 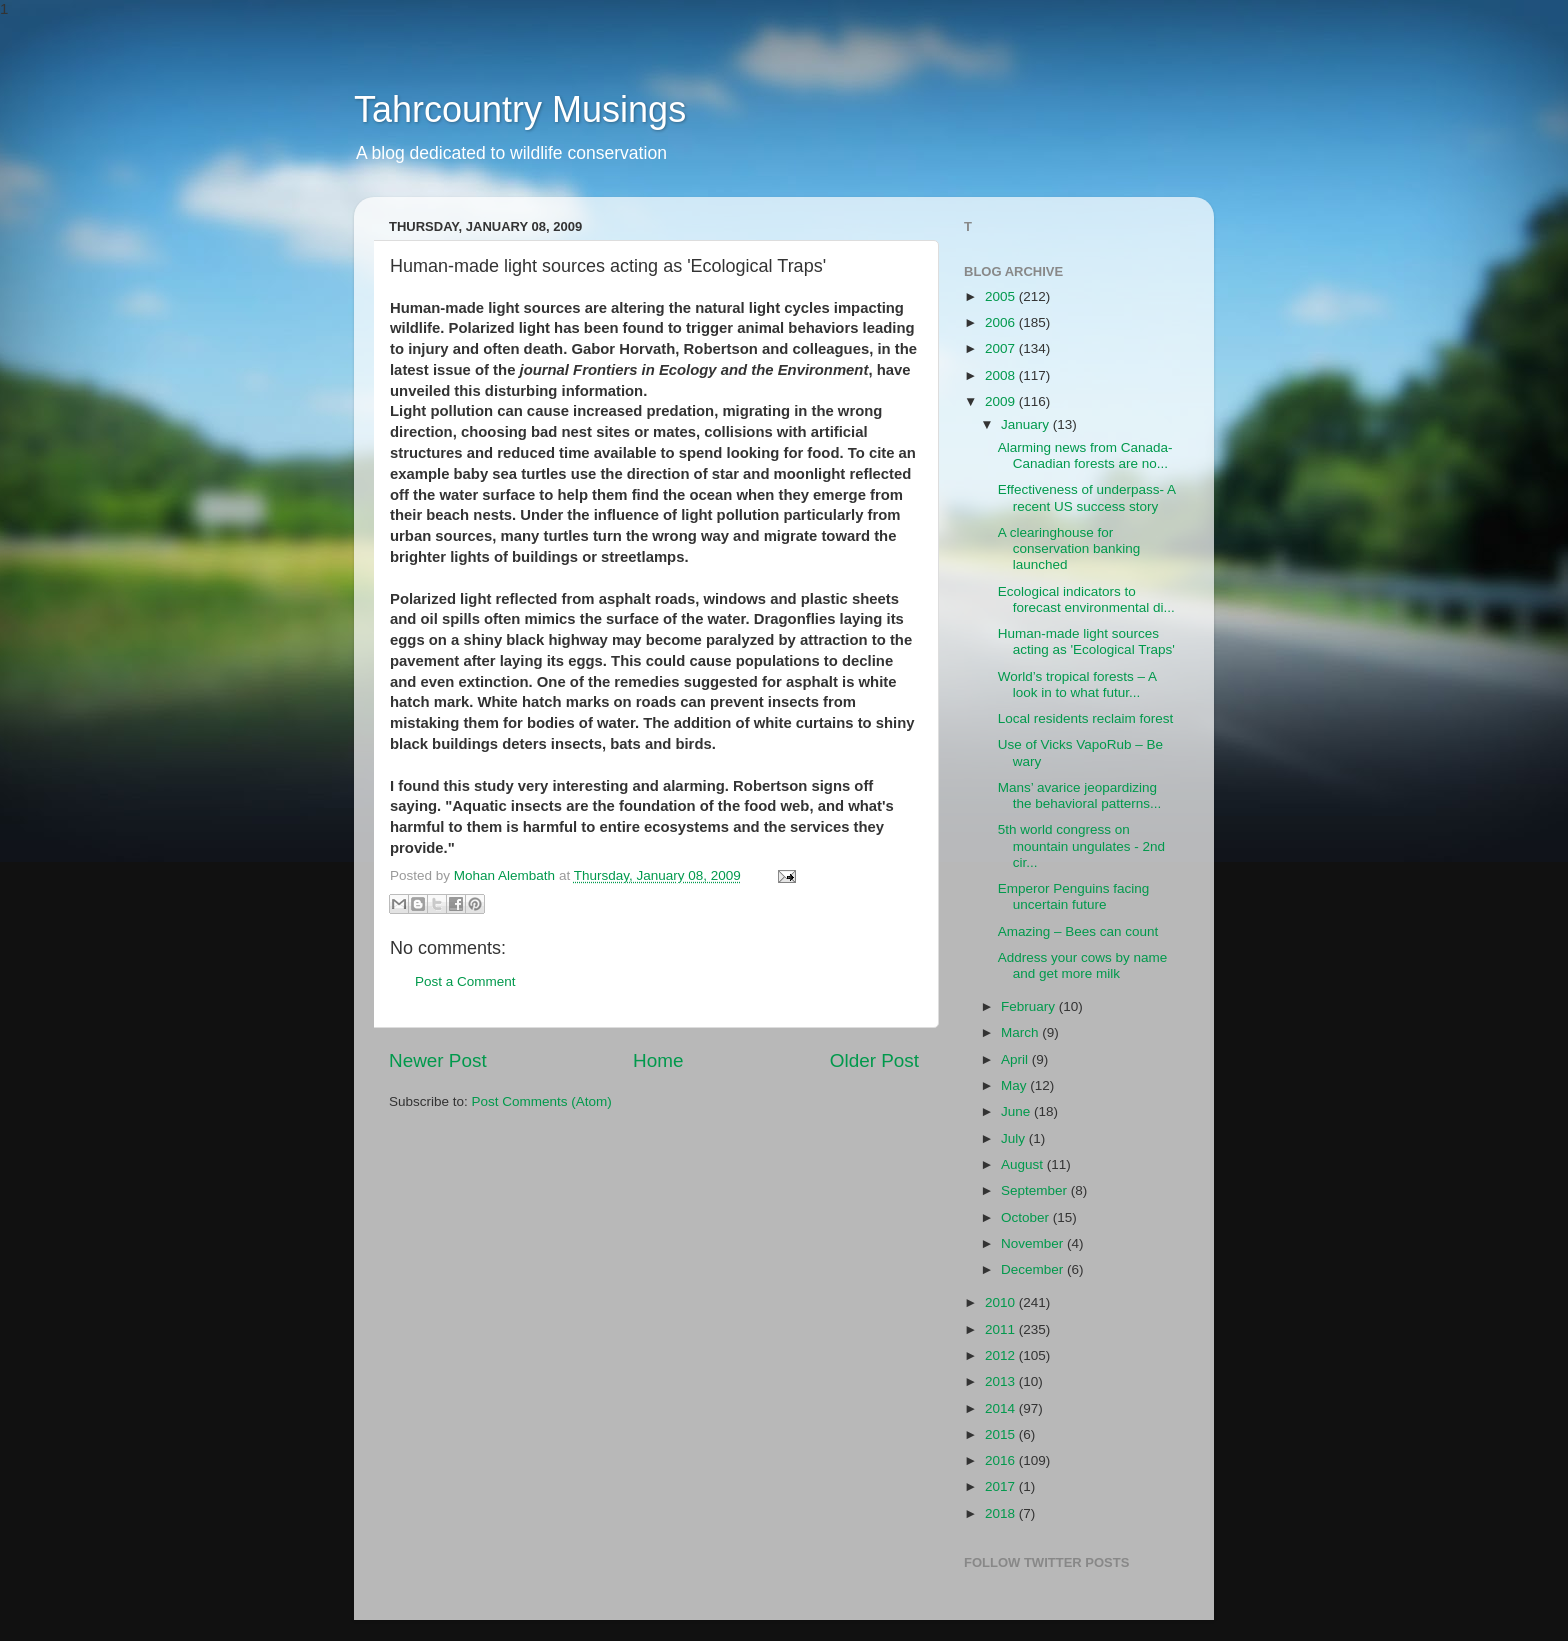 What do you see at coordinates (1002, 1302) in the screenshot?
I see `2010` at bounding box center [1002, 1302].